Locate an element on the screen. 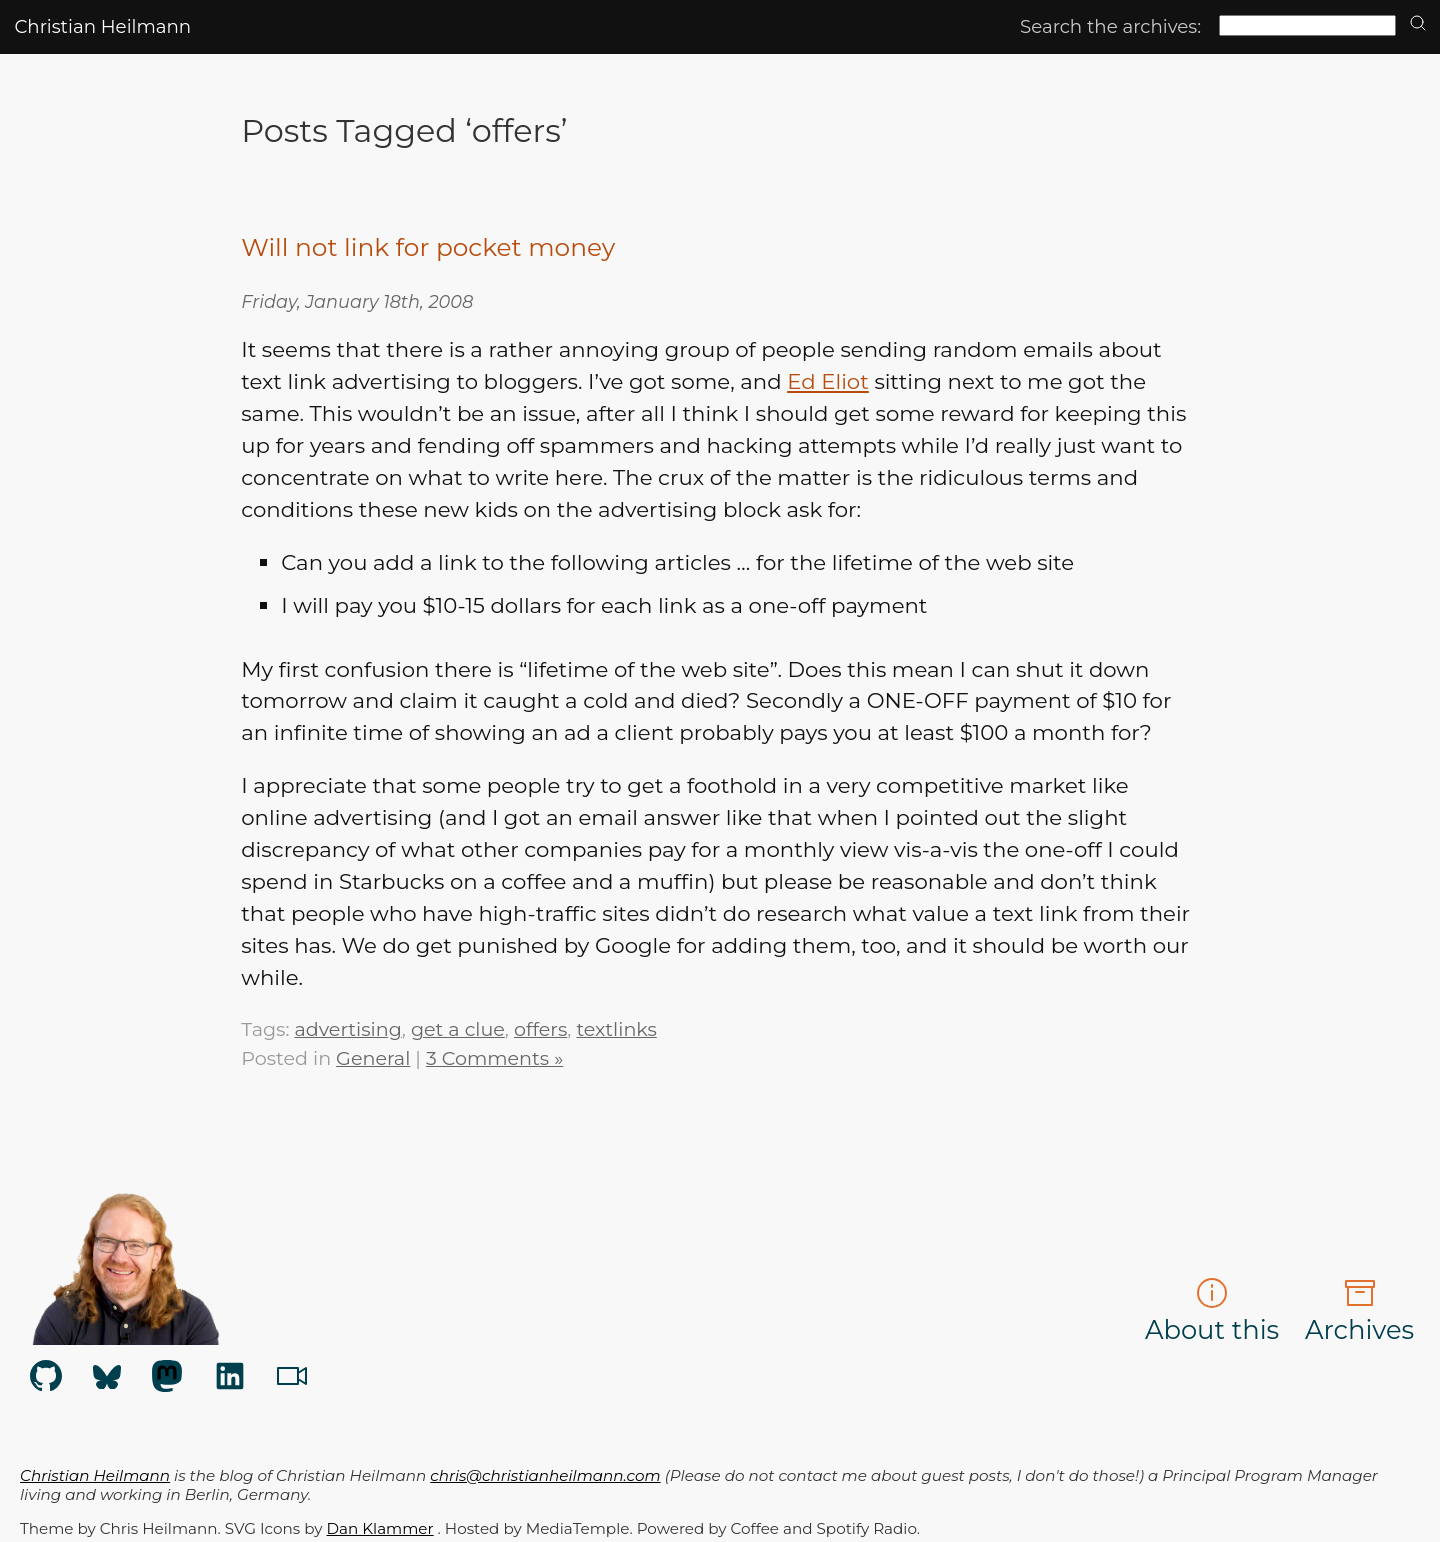 The width and height of the screenshot is (1440, 1542). [search] is located at coordinates (1418, 24).